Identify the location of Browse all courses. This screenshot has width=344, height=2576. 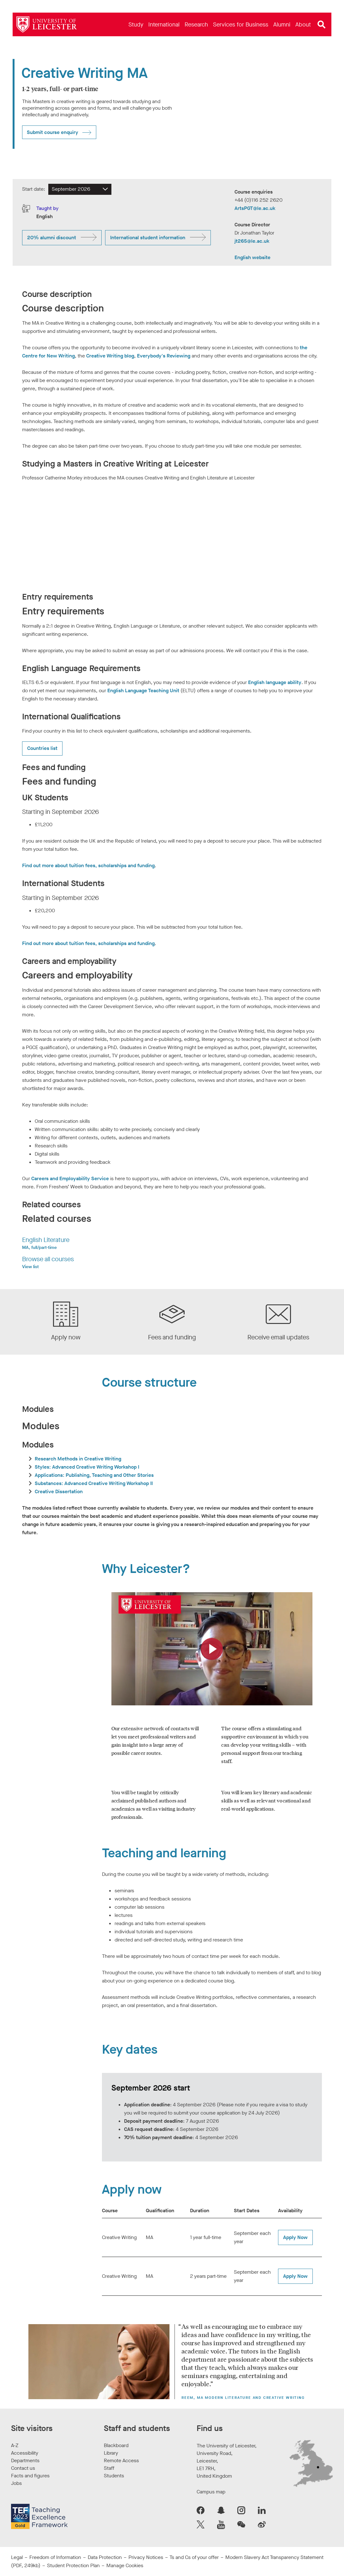
(48, 1259).